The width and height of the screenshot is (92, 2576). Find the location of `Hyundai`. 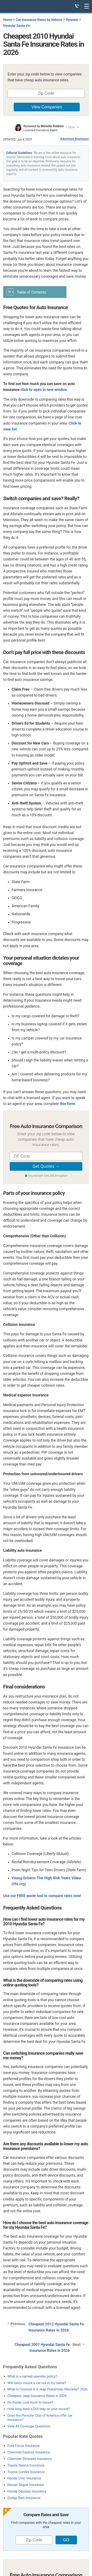

Hyundai is located at coordinates (72, 20).